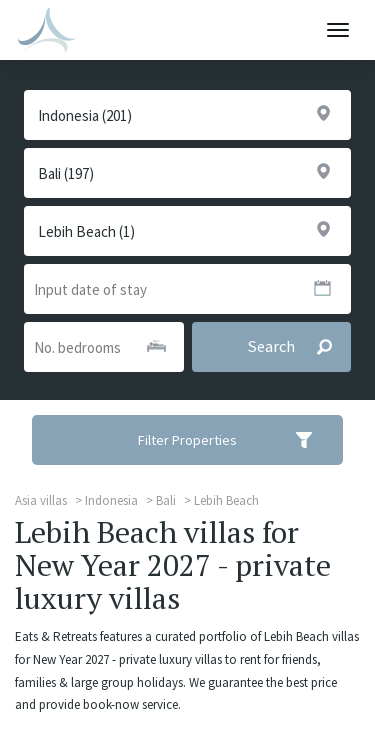 The width and height of the screenshot is (375, 747). Describe the element at coordinates (298, 347) in the screenshot. I see `Search` at that location.